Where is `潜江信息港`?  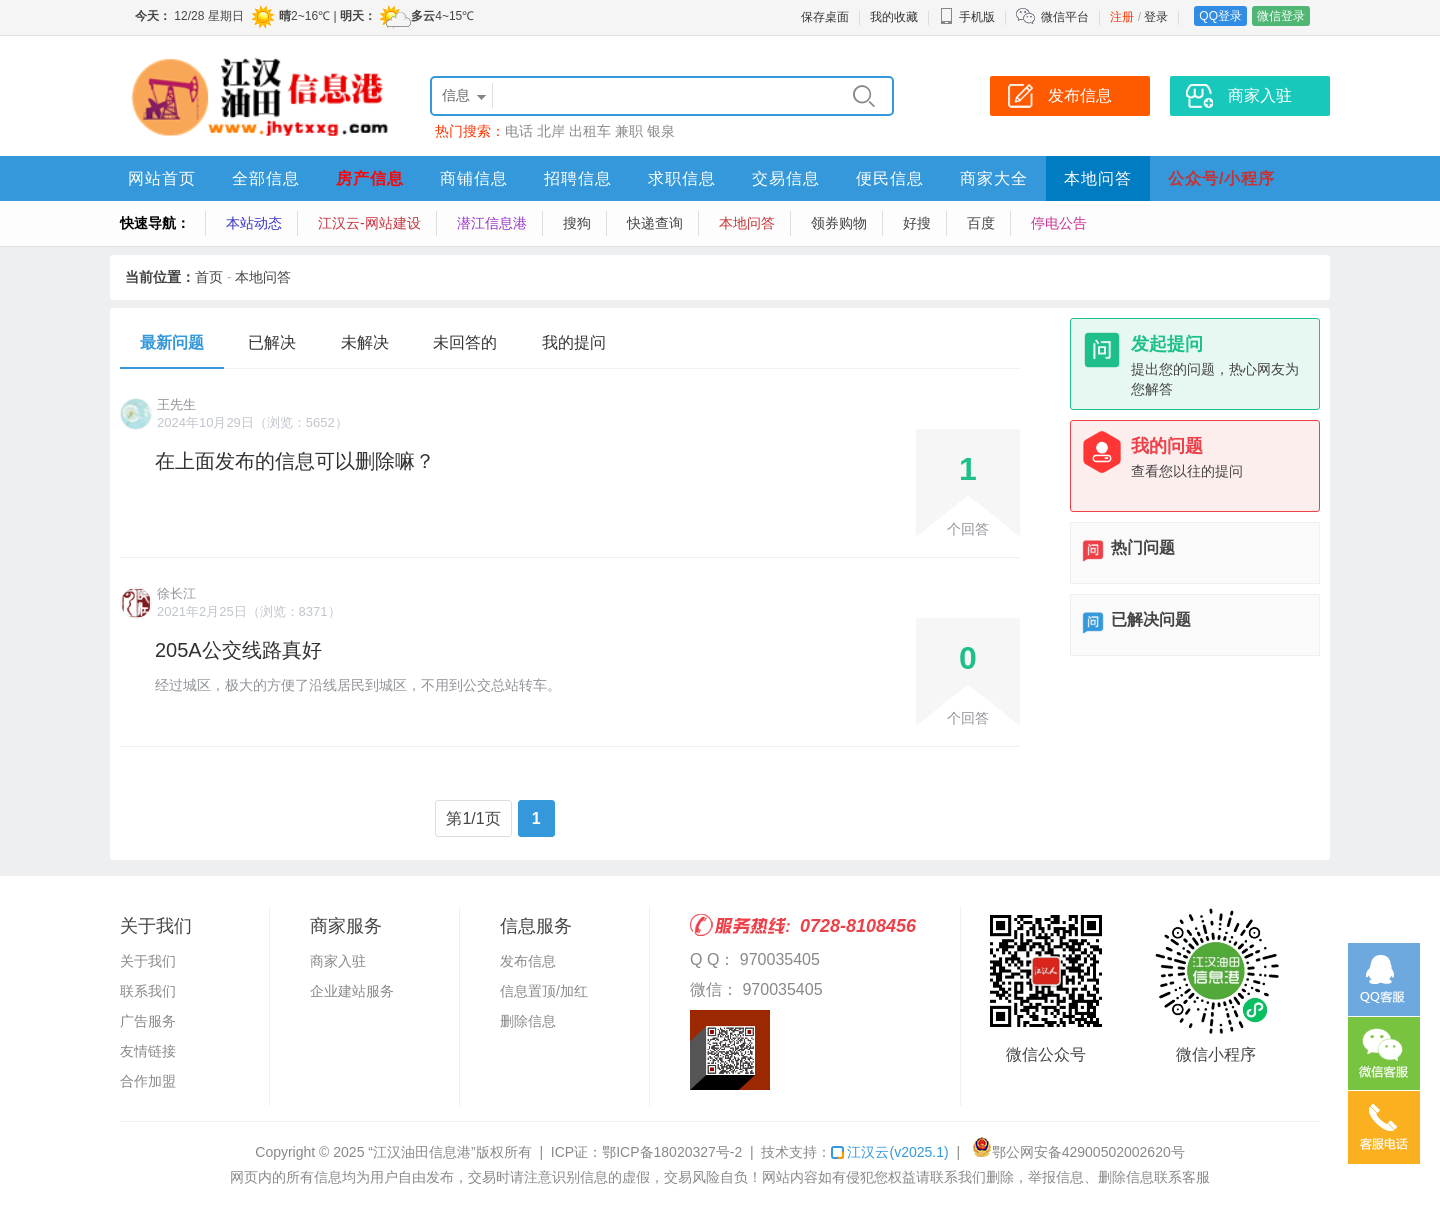 潜江信息港 is located at coordinates (492, 223).